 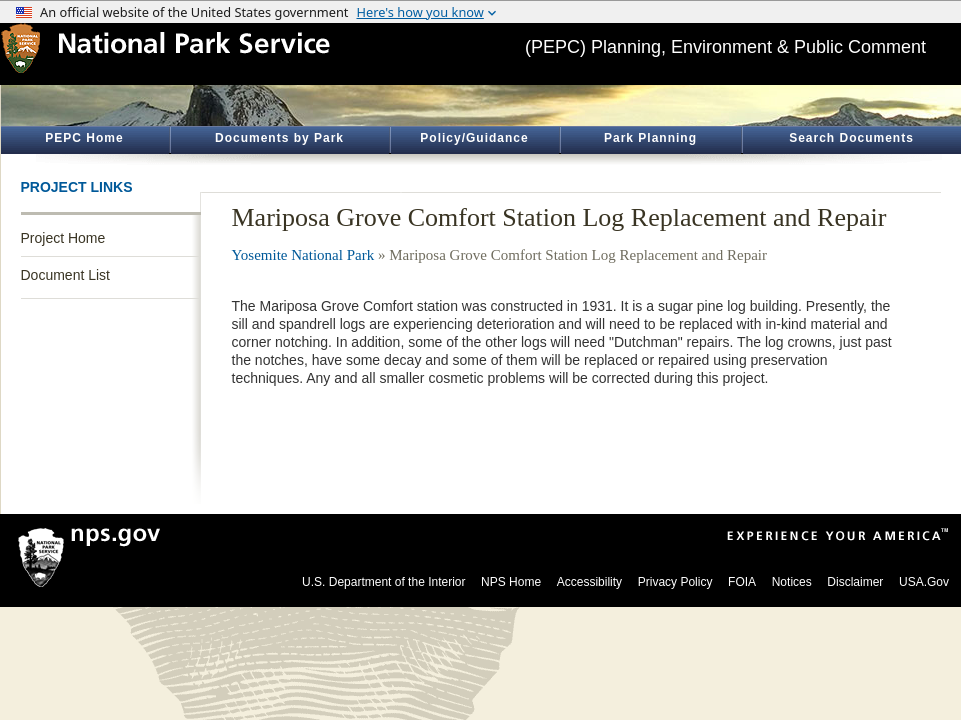 What do you see at coordinates (650, 138) in the screenshot?
I see `Park Planning` at bounding box center [650, 138].